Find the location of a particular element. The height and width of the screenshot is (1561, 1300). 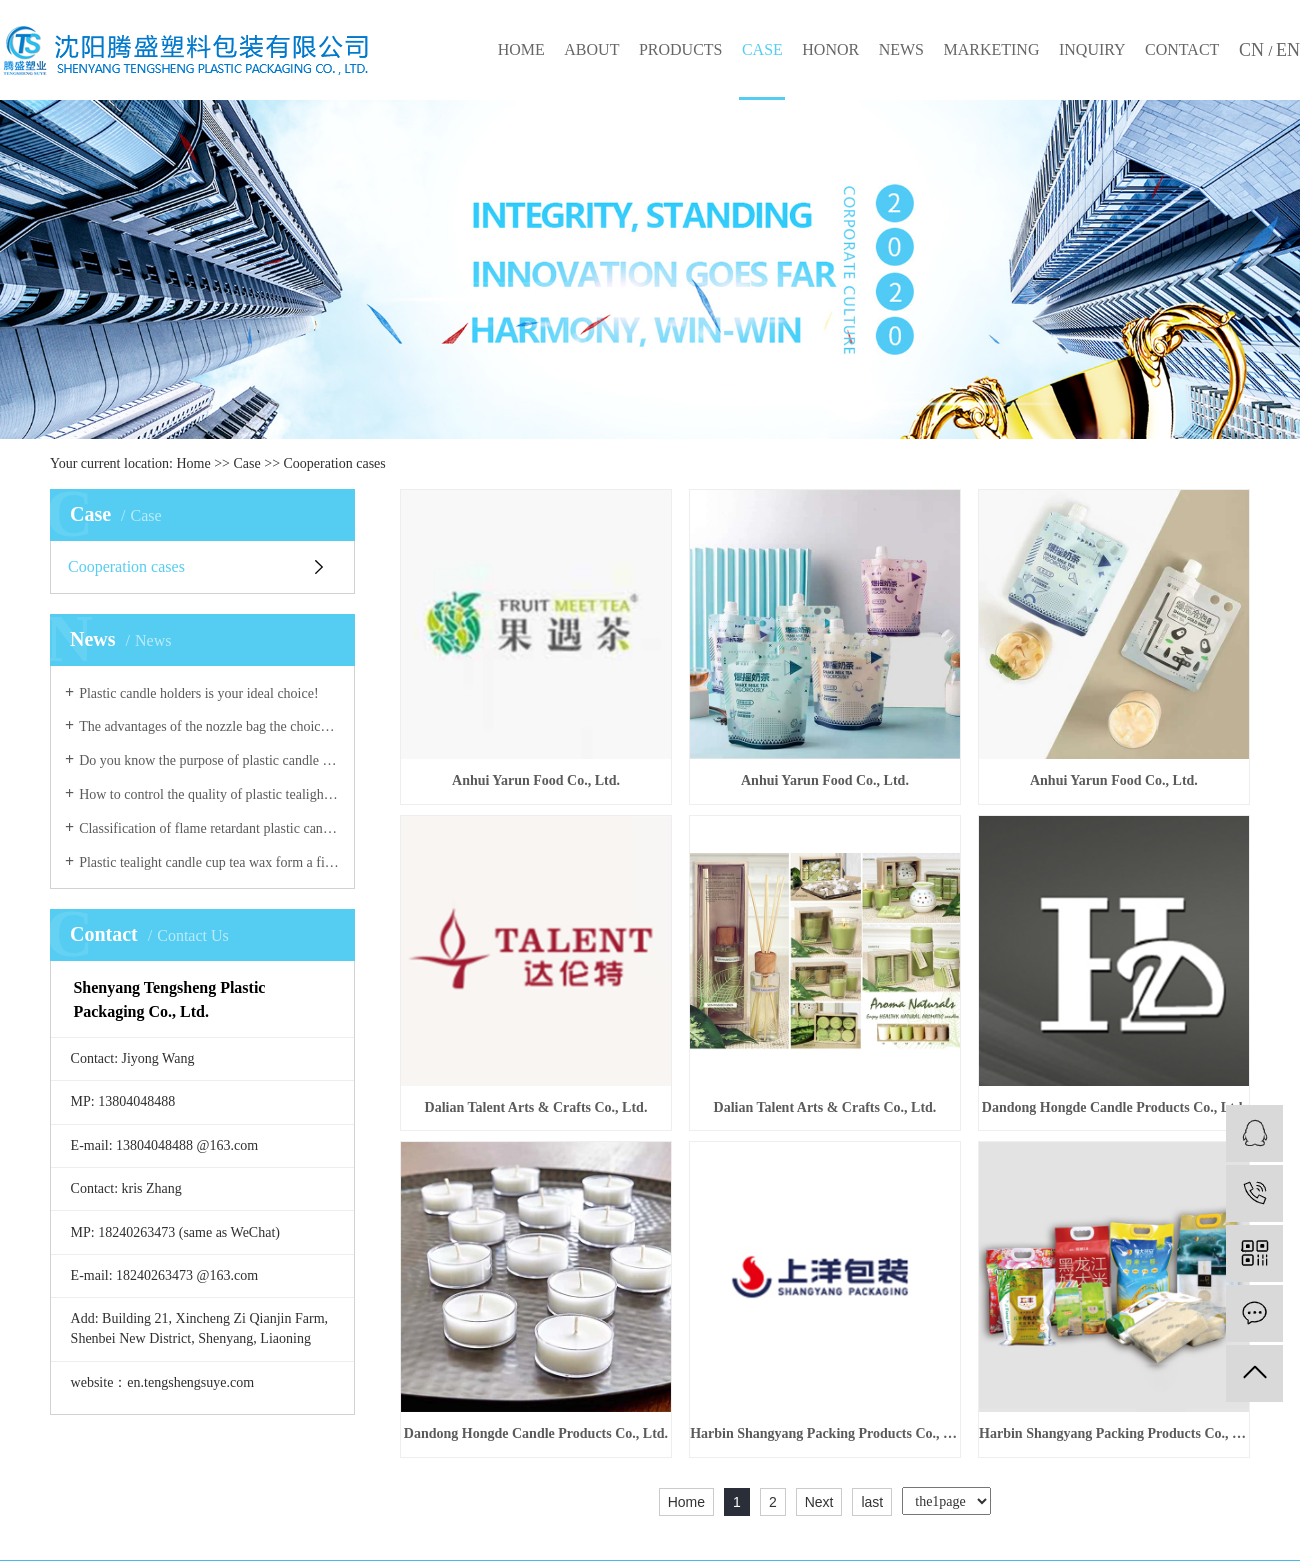

Next is located at coordinates (819, 1502).